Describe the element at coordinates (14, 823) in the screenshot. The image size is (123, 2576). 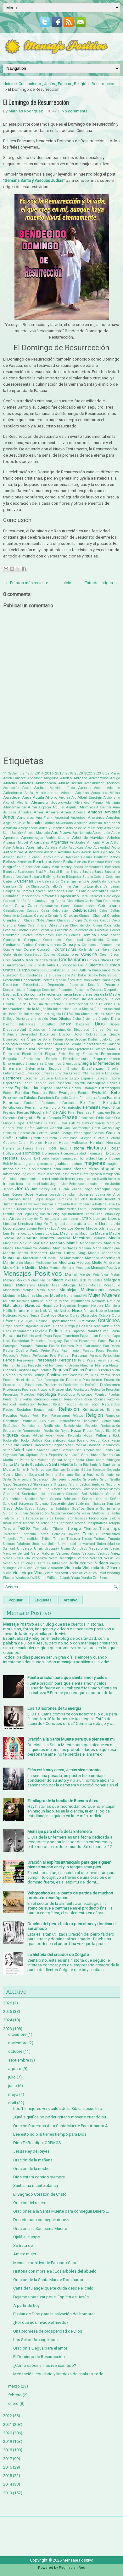
I see `Angelina Jolie` at that location.